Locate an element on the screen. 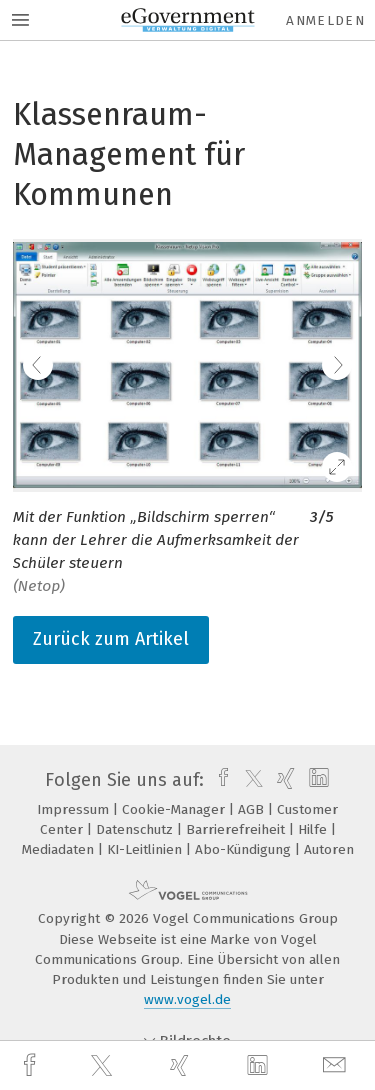  AGB is located at coordinates (253, 809).